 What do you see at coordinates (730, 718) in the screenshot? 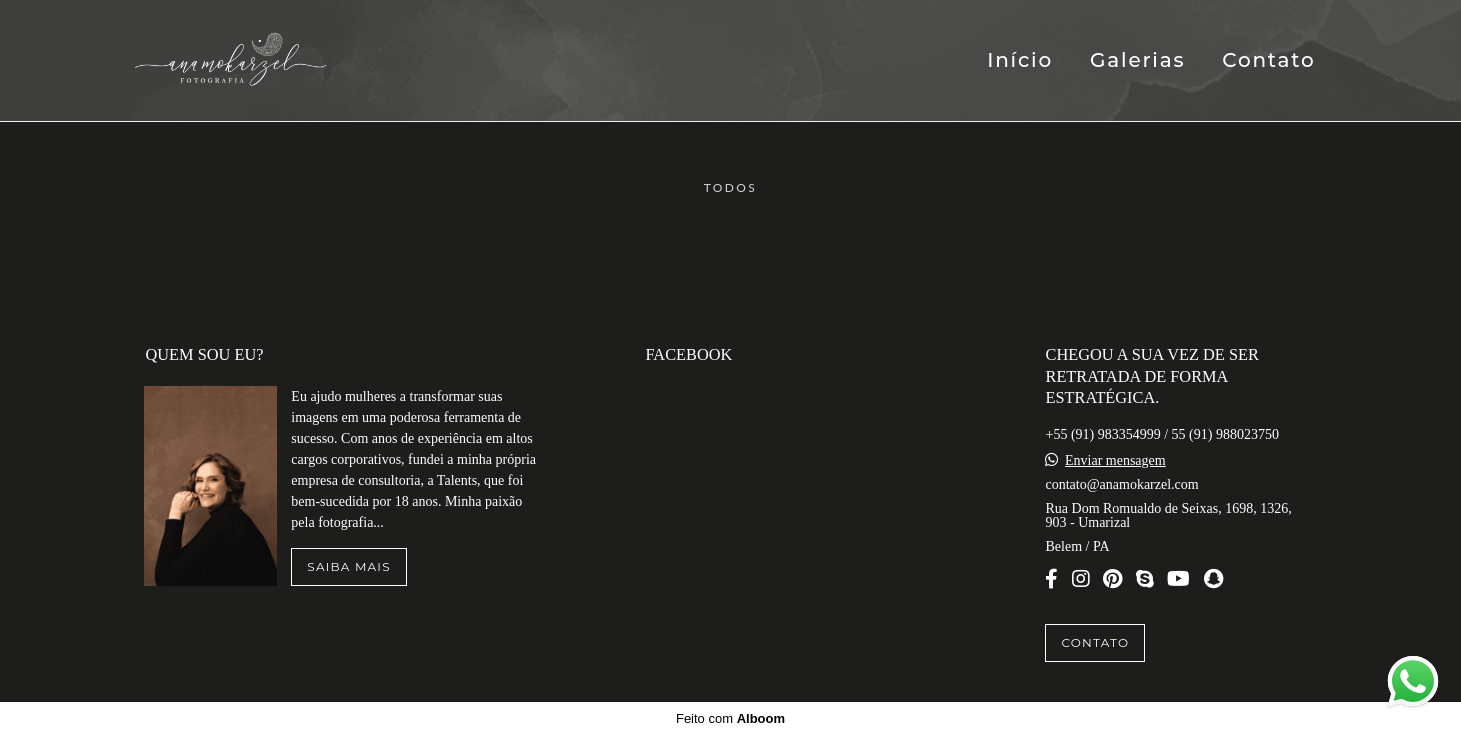
I see `Feito com` at bounding box center [730, 718].